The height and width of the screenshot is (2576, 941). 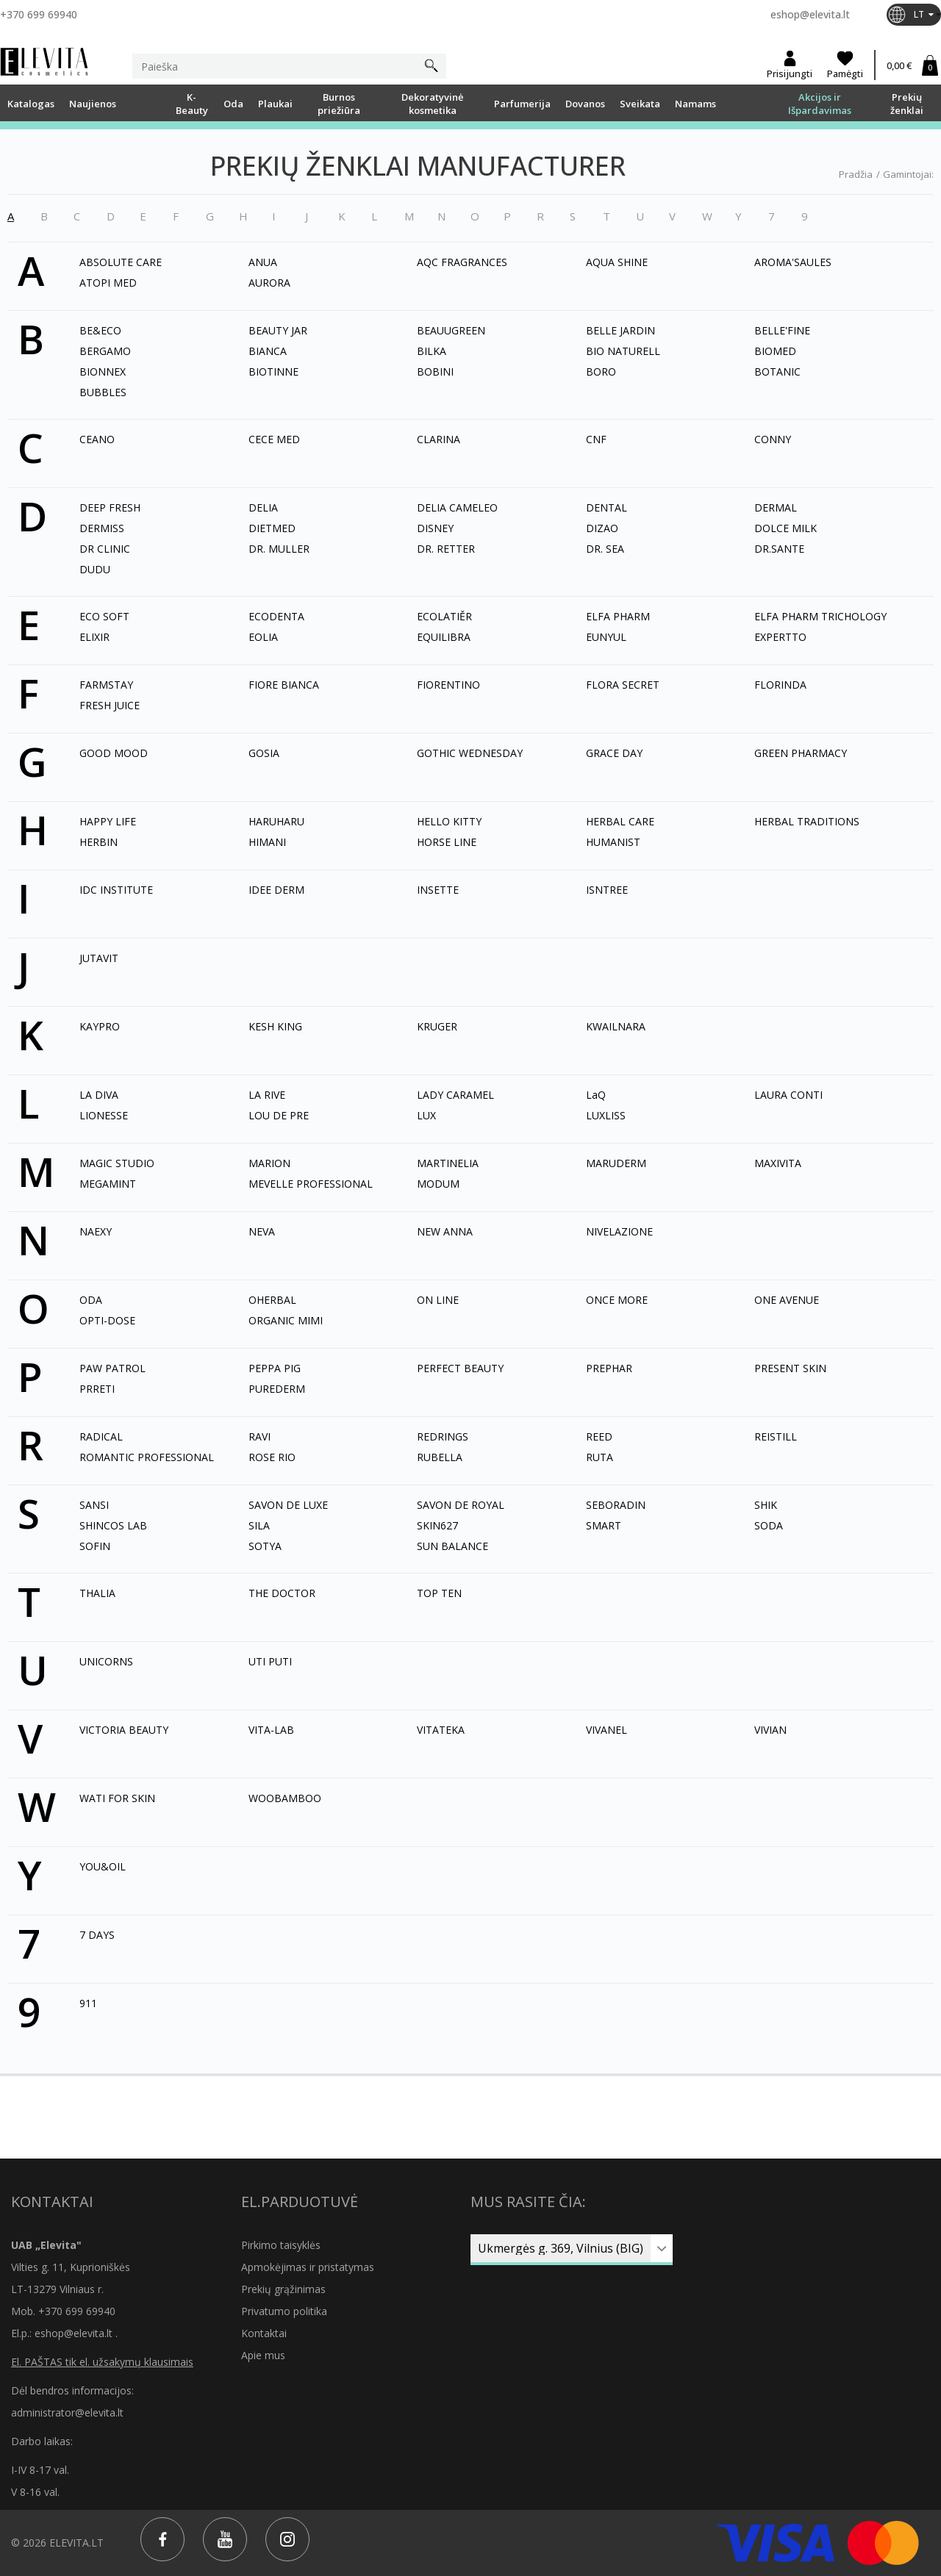 I want to click on ECOLATIĚR, so click(x=444, y=616).